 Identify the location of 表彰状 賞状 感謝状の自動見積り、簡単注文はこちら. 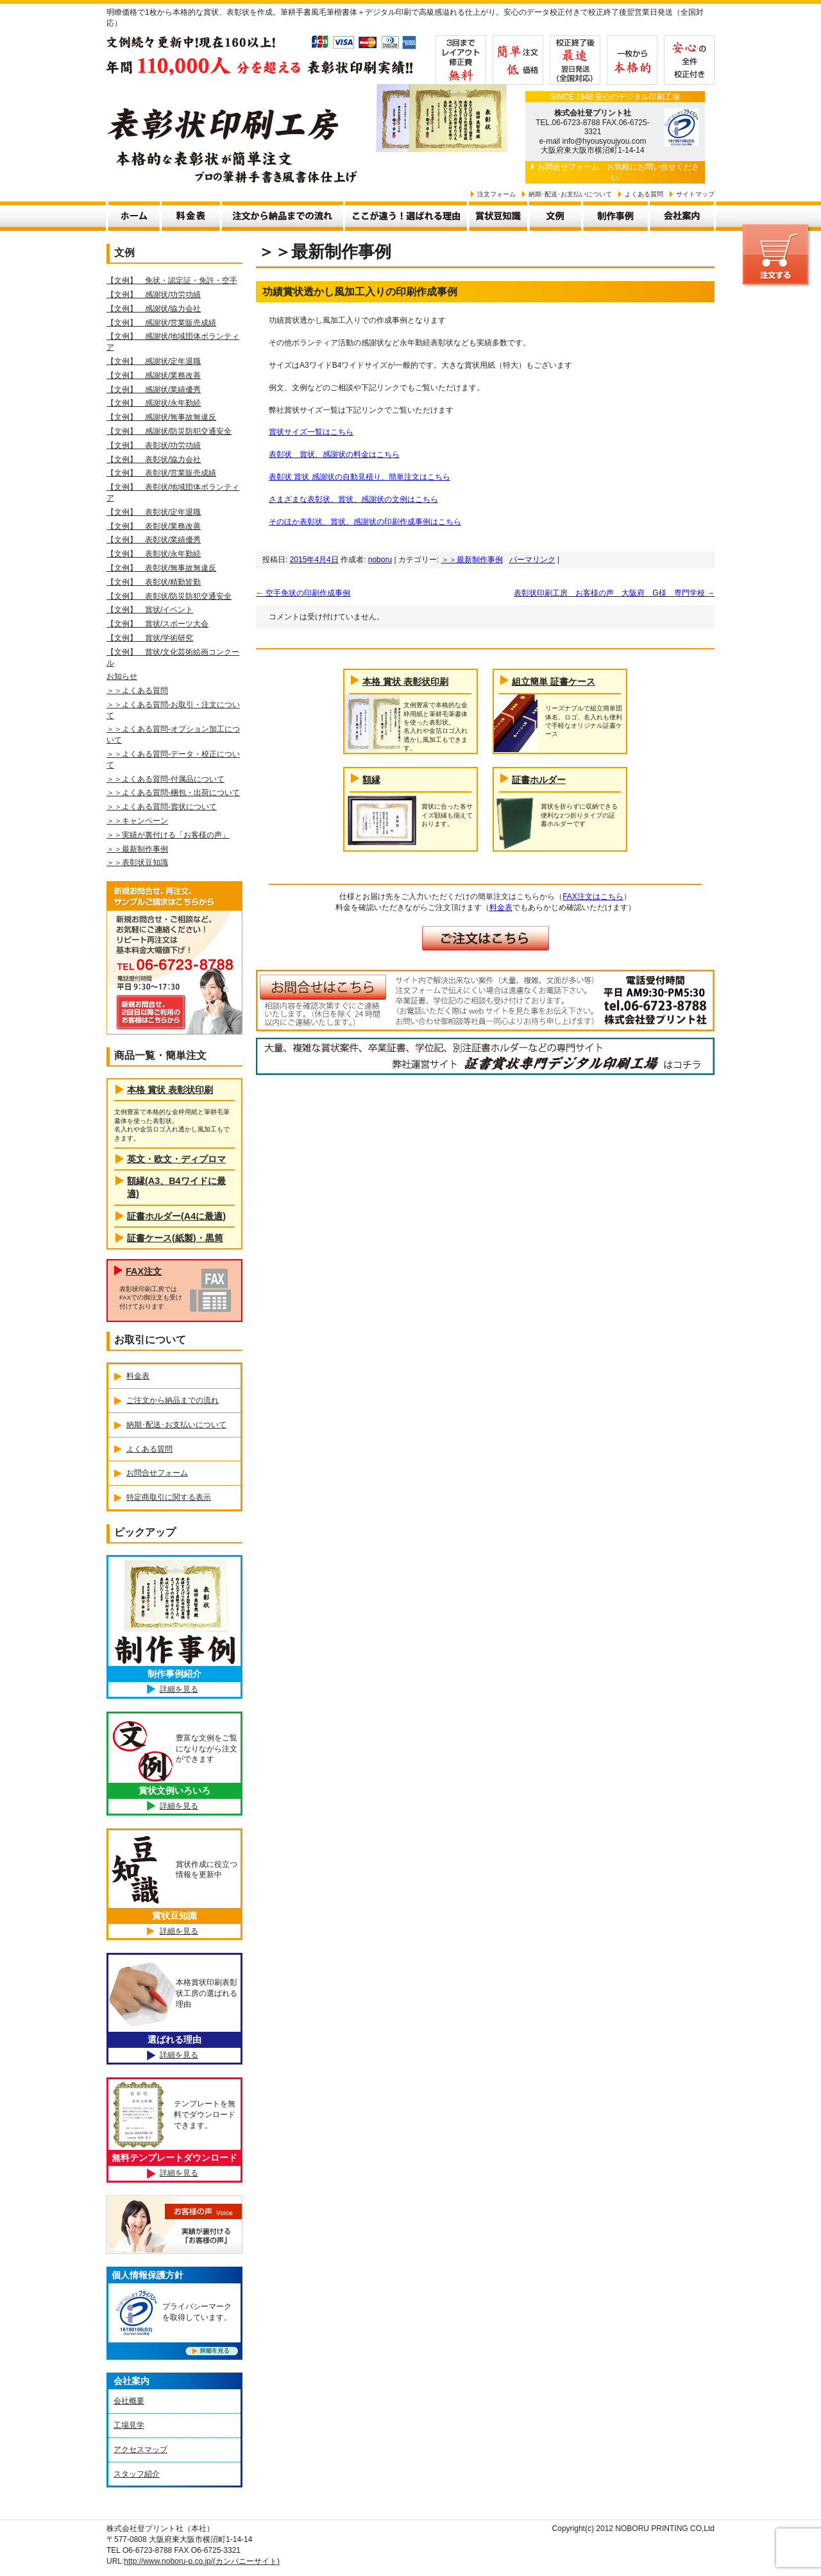
(359, 476).